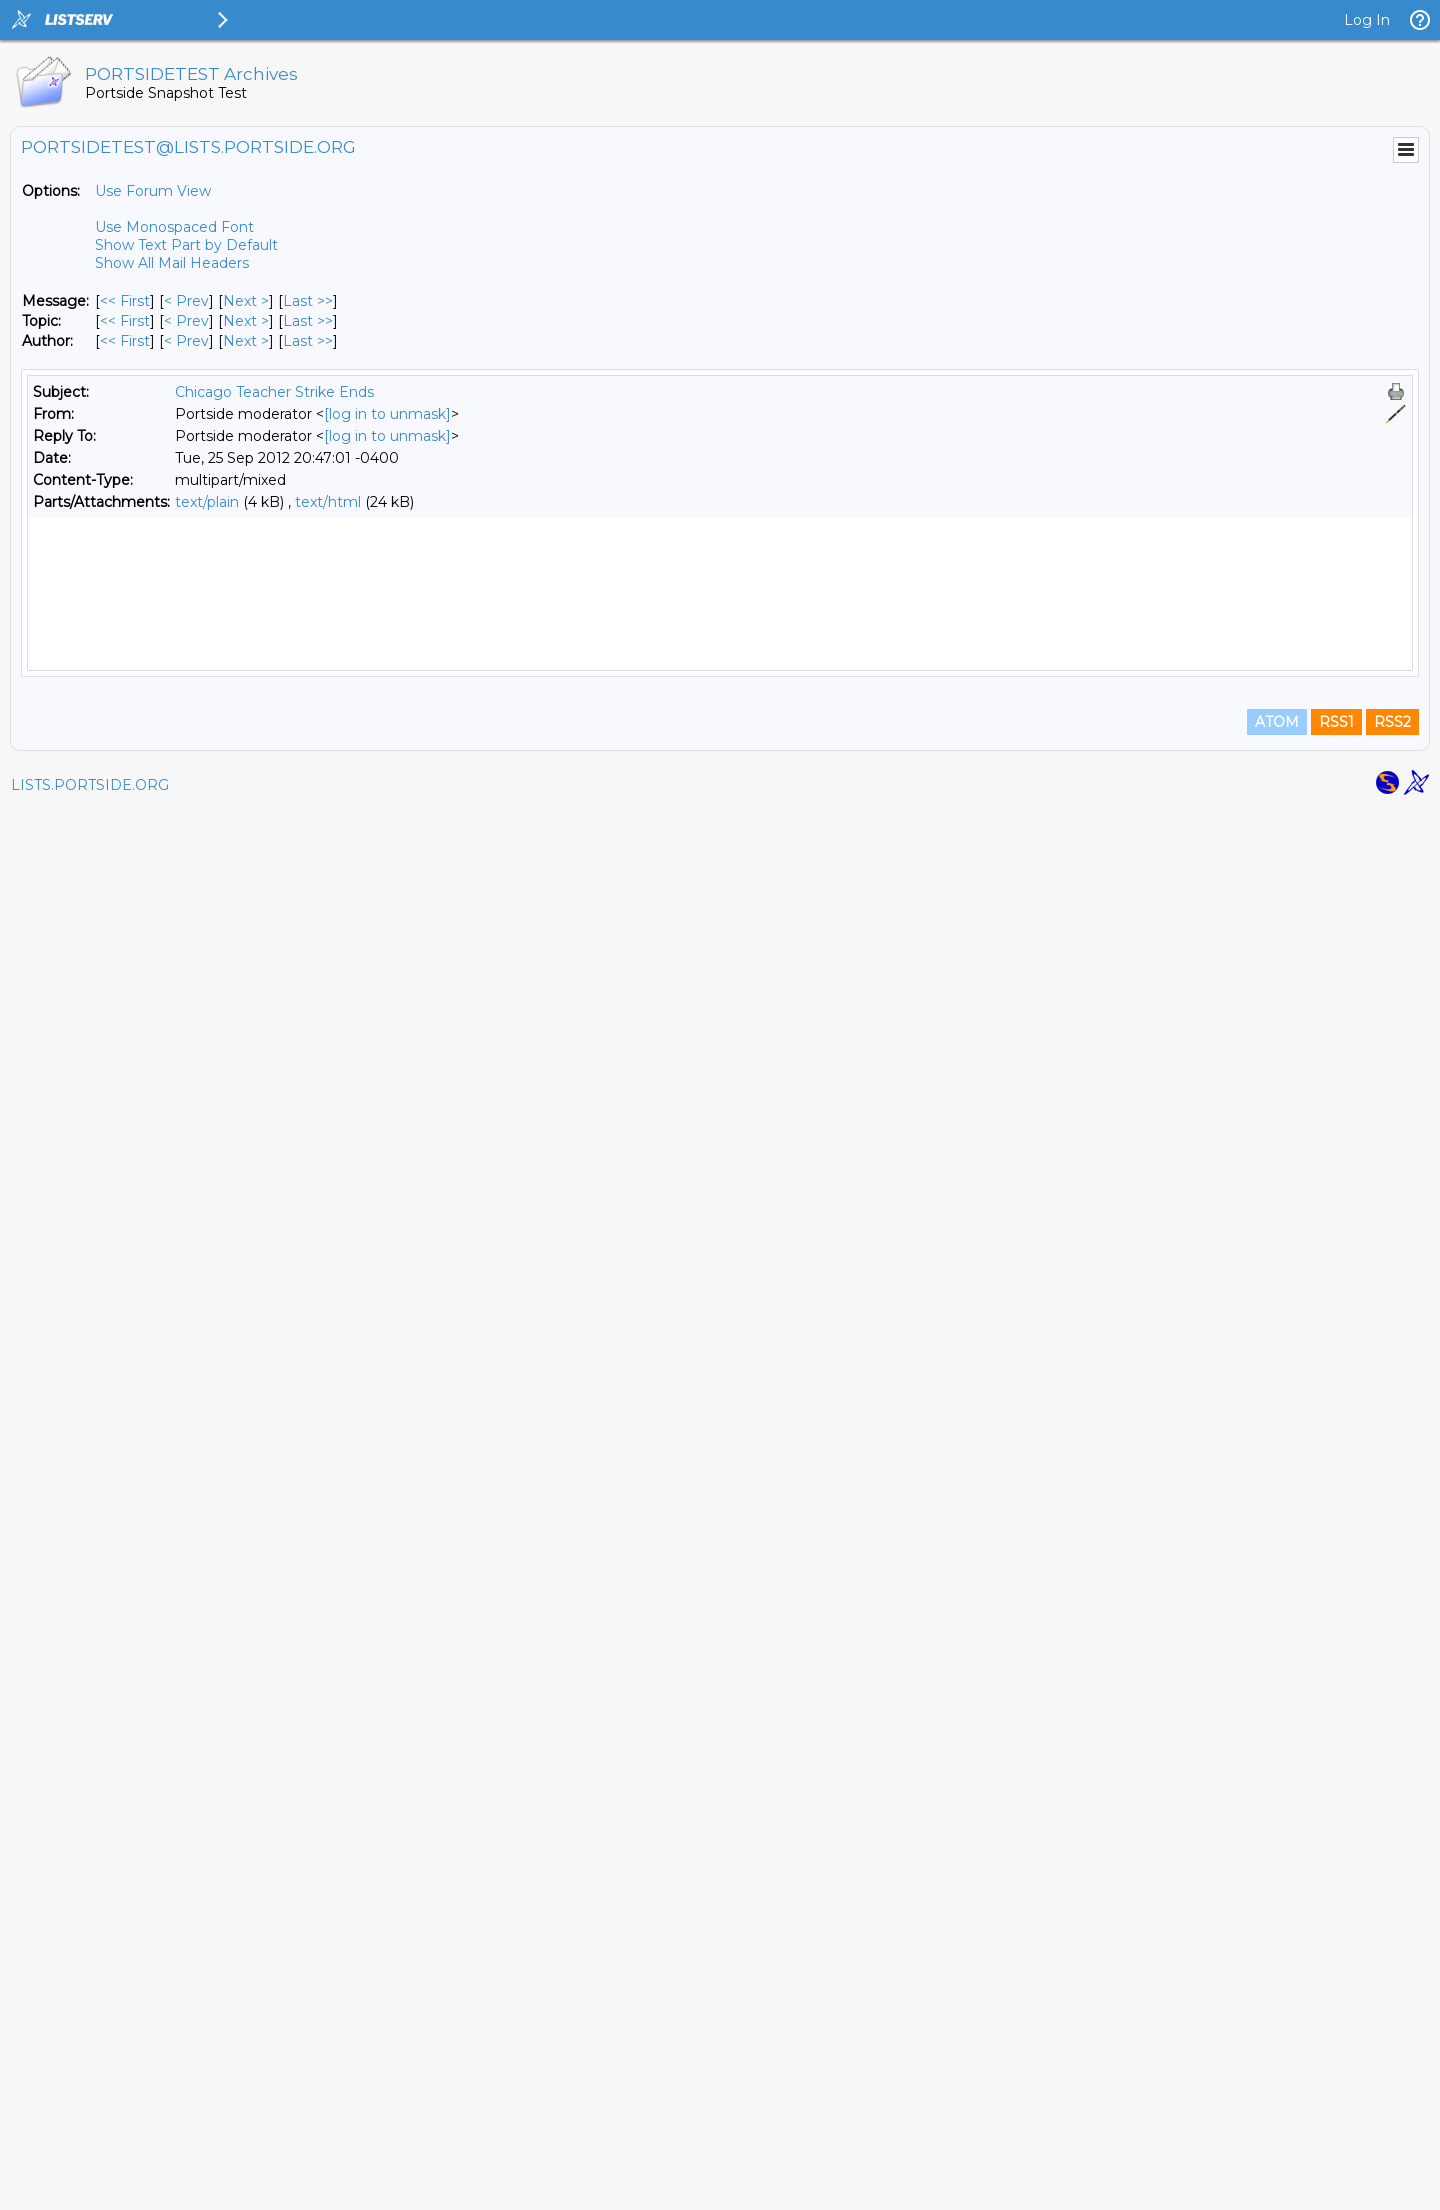  What do you see at coordinates (246, 341) in the screenshot?
I see `Next > [Next Message By Author]` at bounding box center [246, 341].